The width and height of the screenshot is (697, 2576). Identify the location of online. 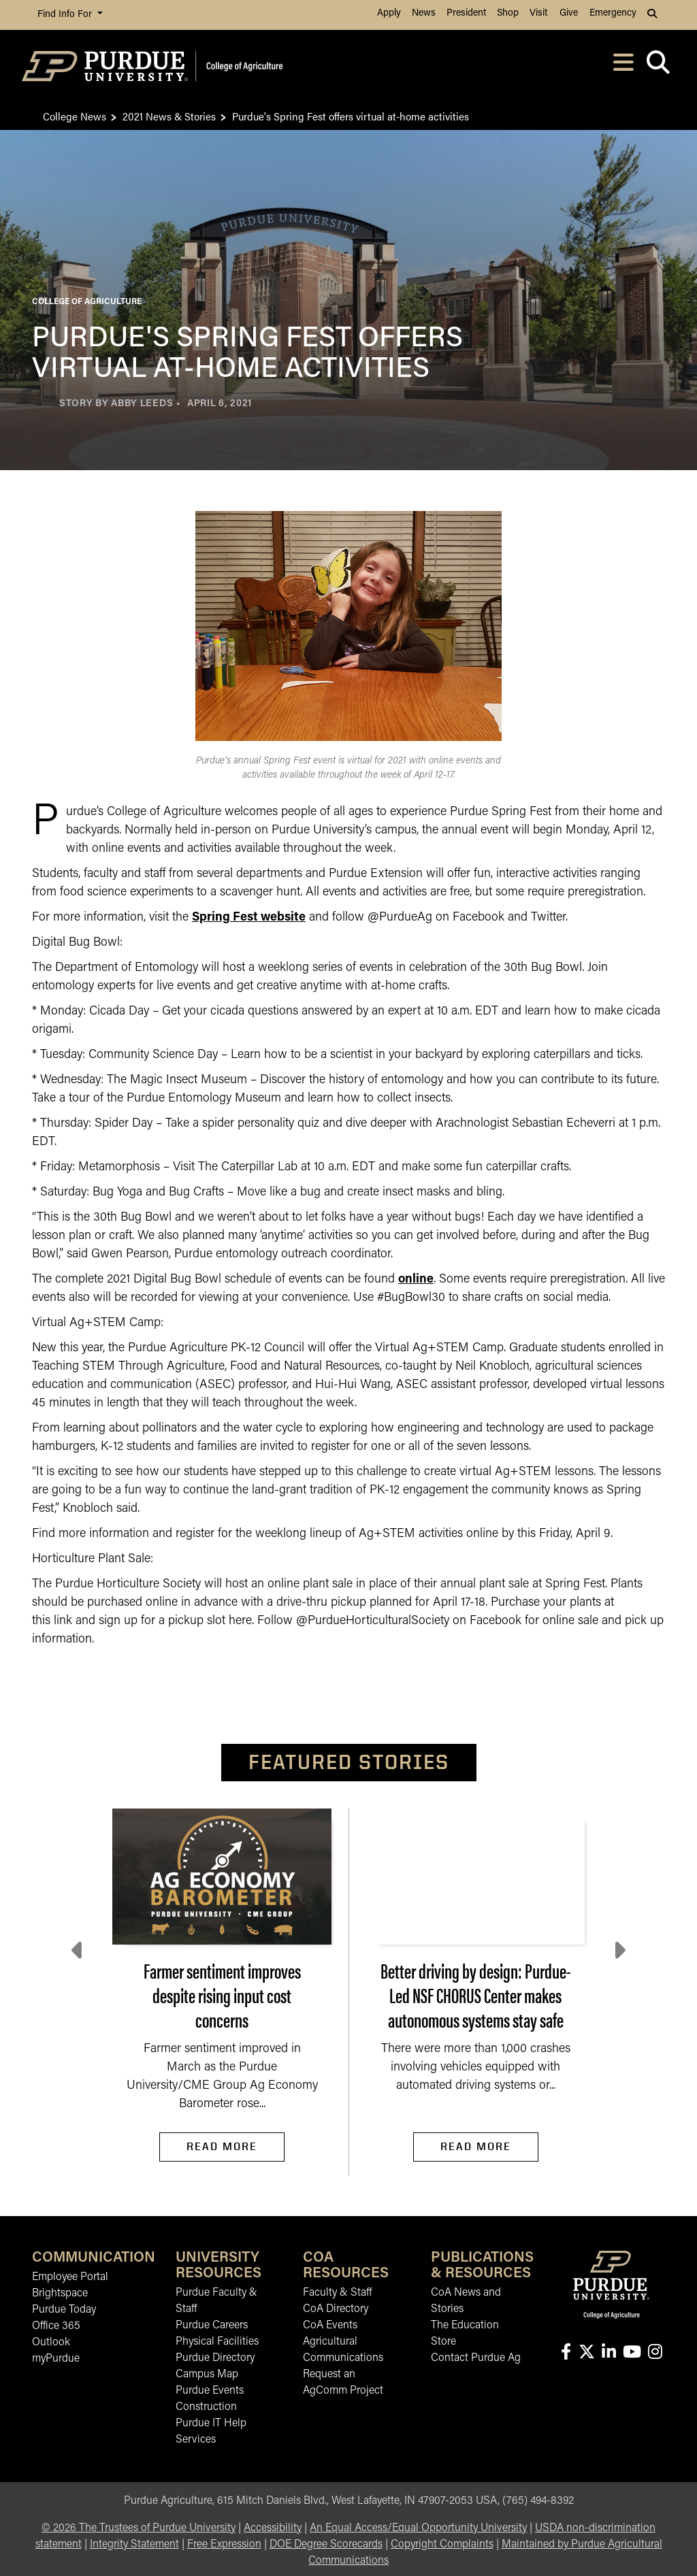
(416, 1279).